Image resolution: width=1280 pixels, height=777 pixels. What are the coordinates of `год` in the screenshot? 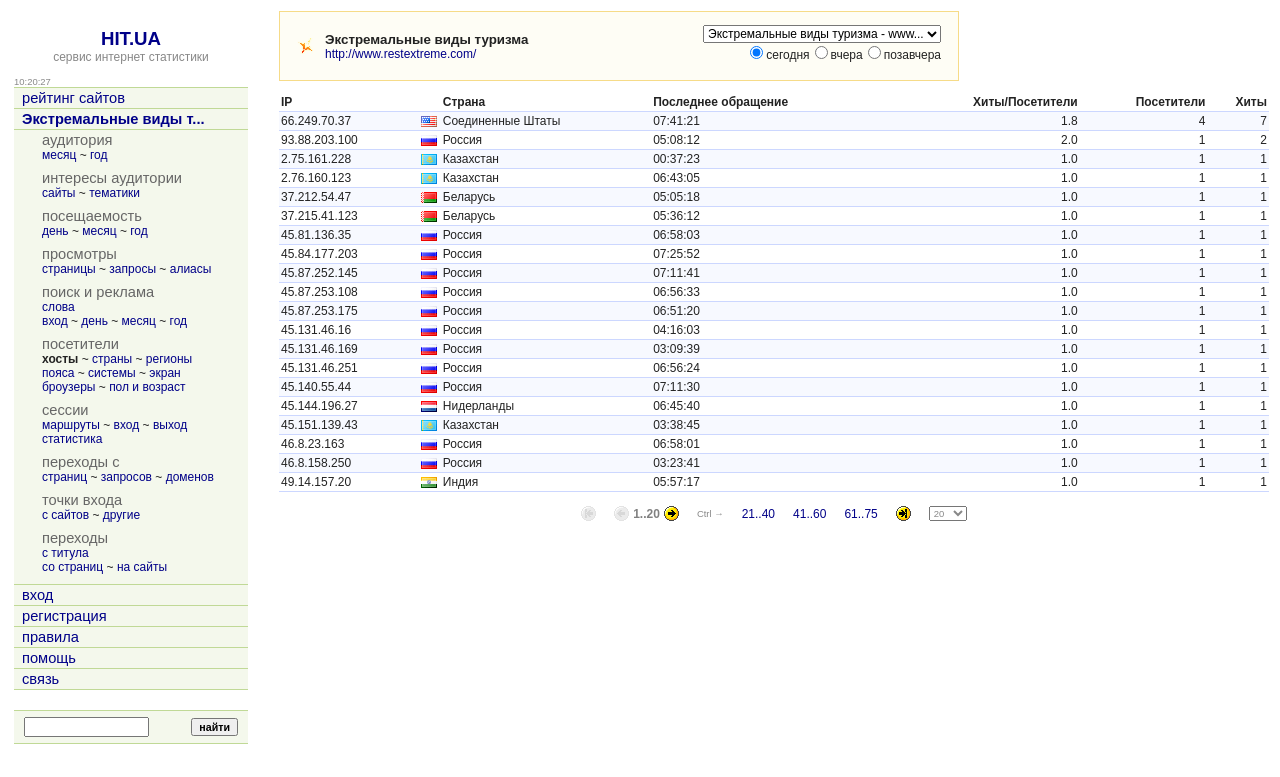 It's located at (99, 155).